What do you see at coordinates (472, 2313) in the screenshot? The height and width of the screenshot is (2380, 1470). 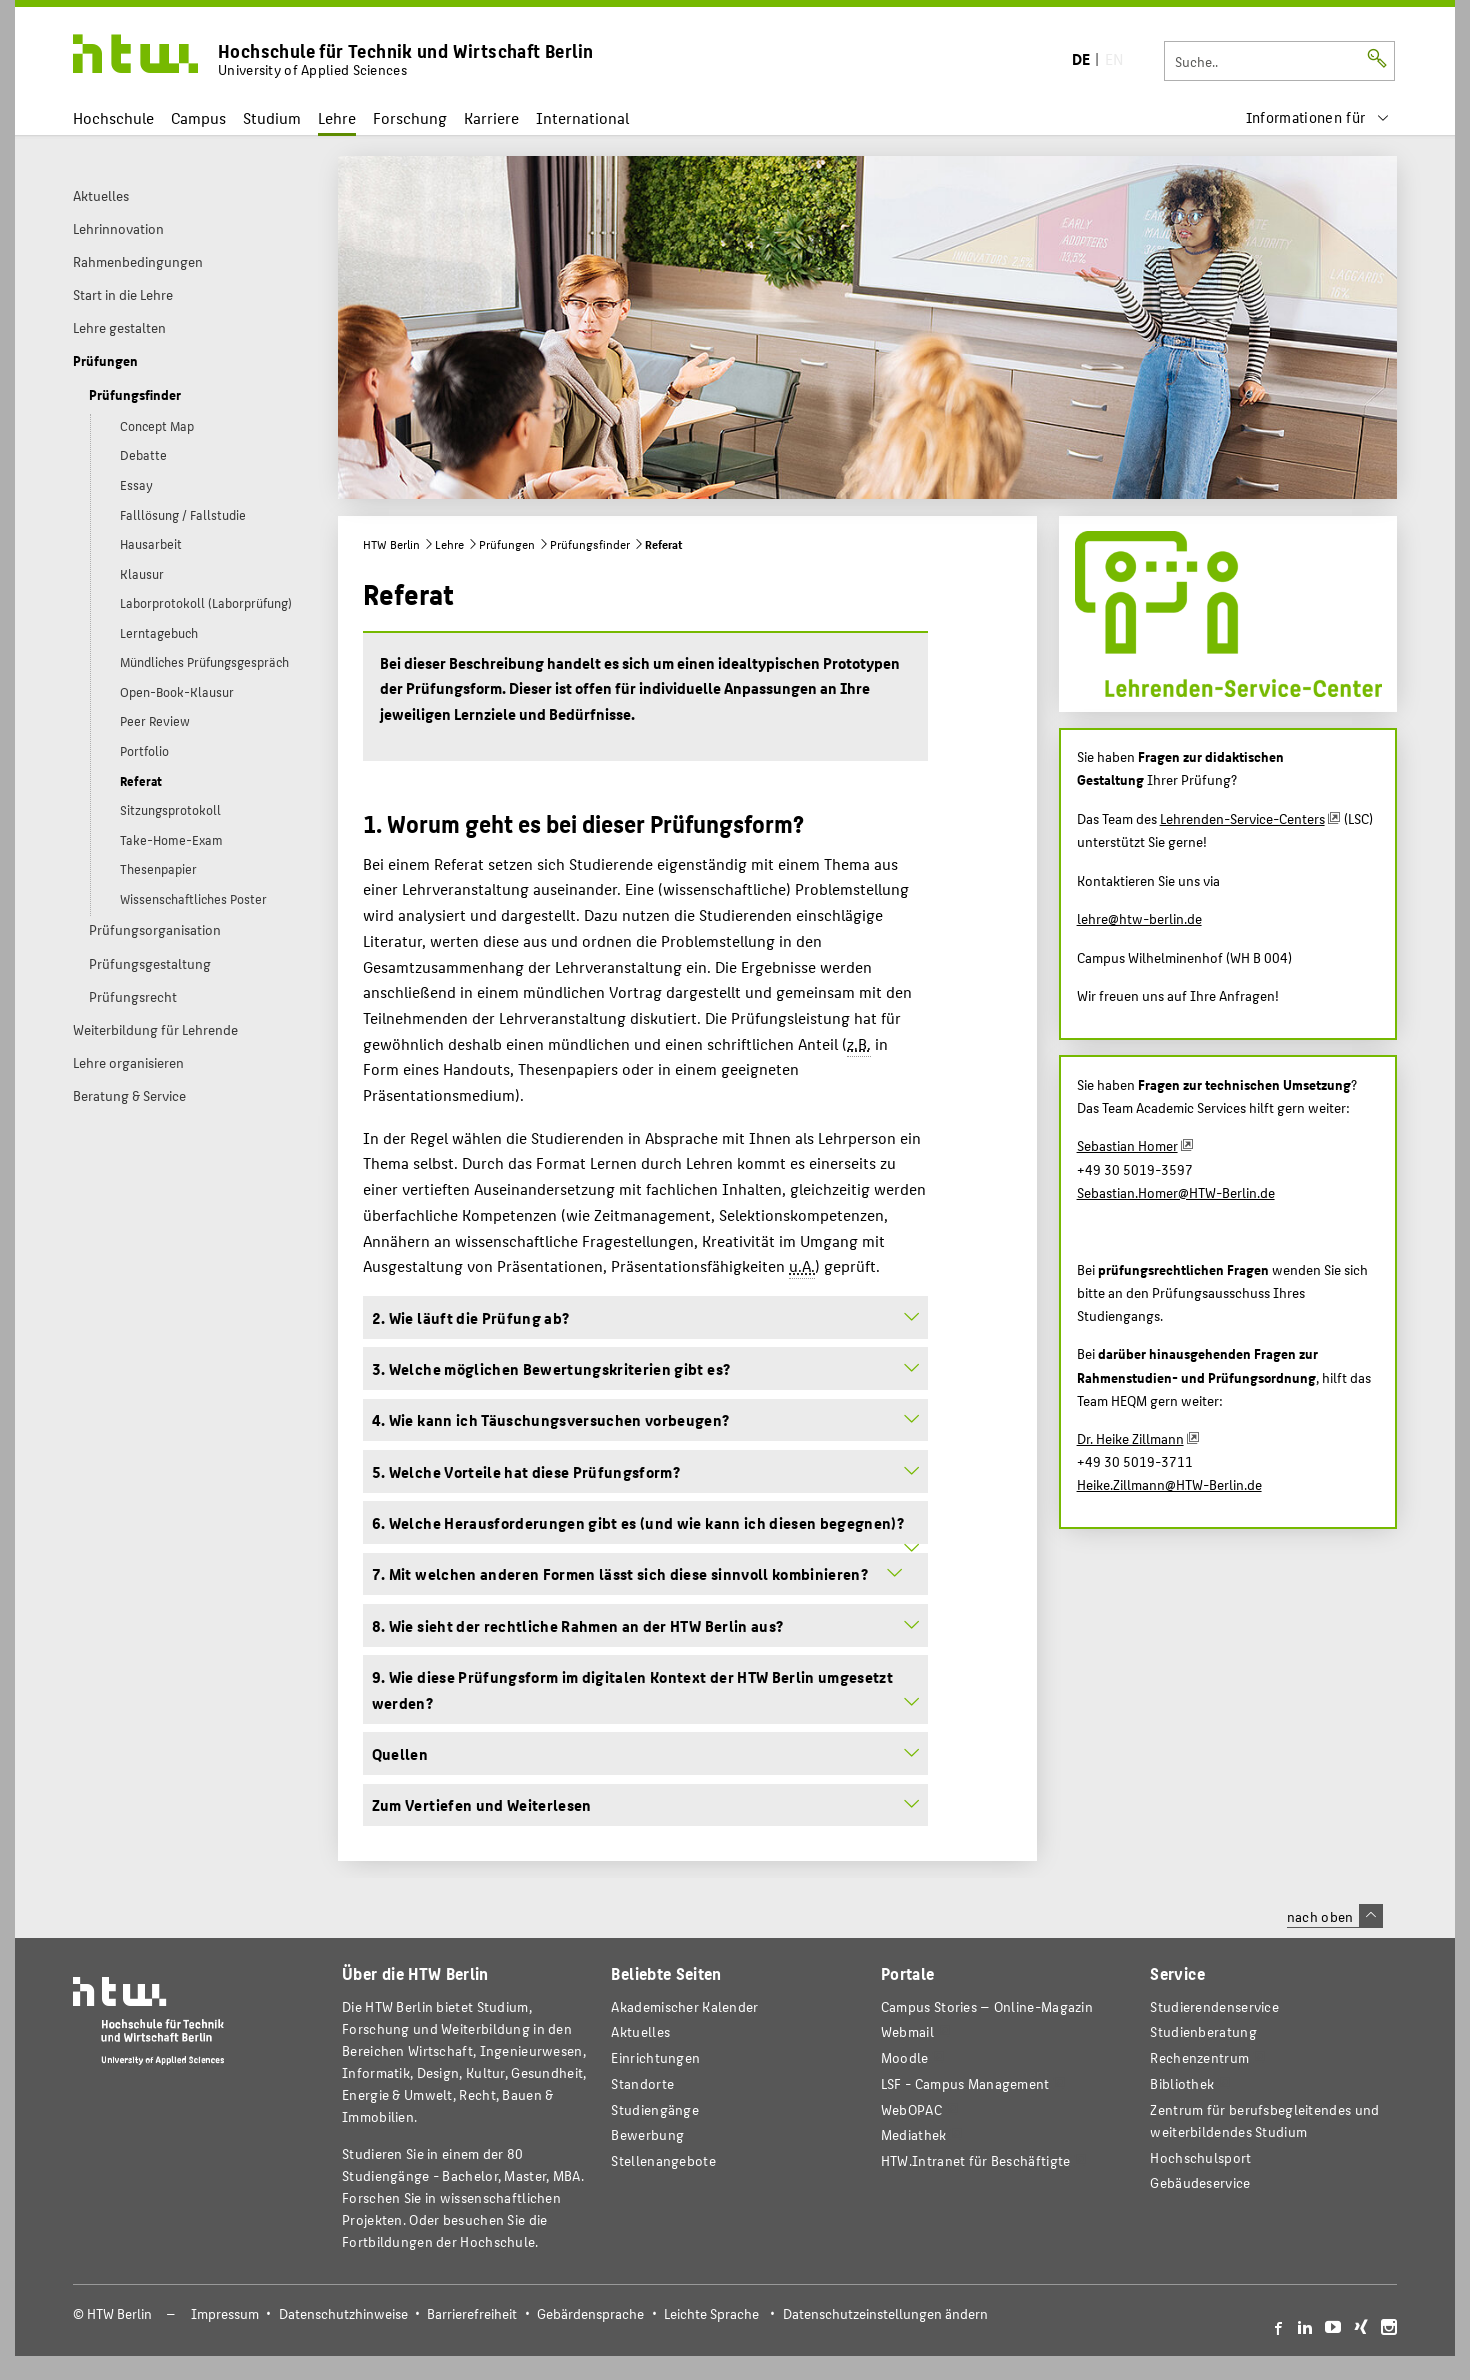 I see `Barrierefreiheit` at bounding box center [472, 2313].